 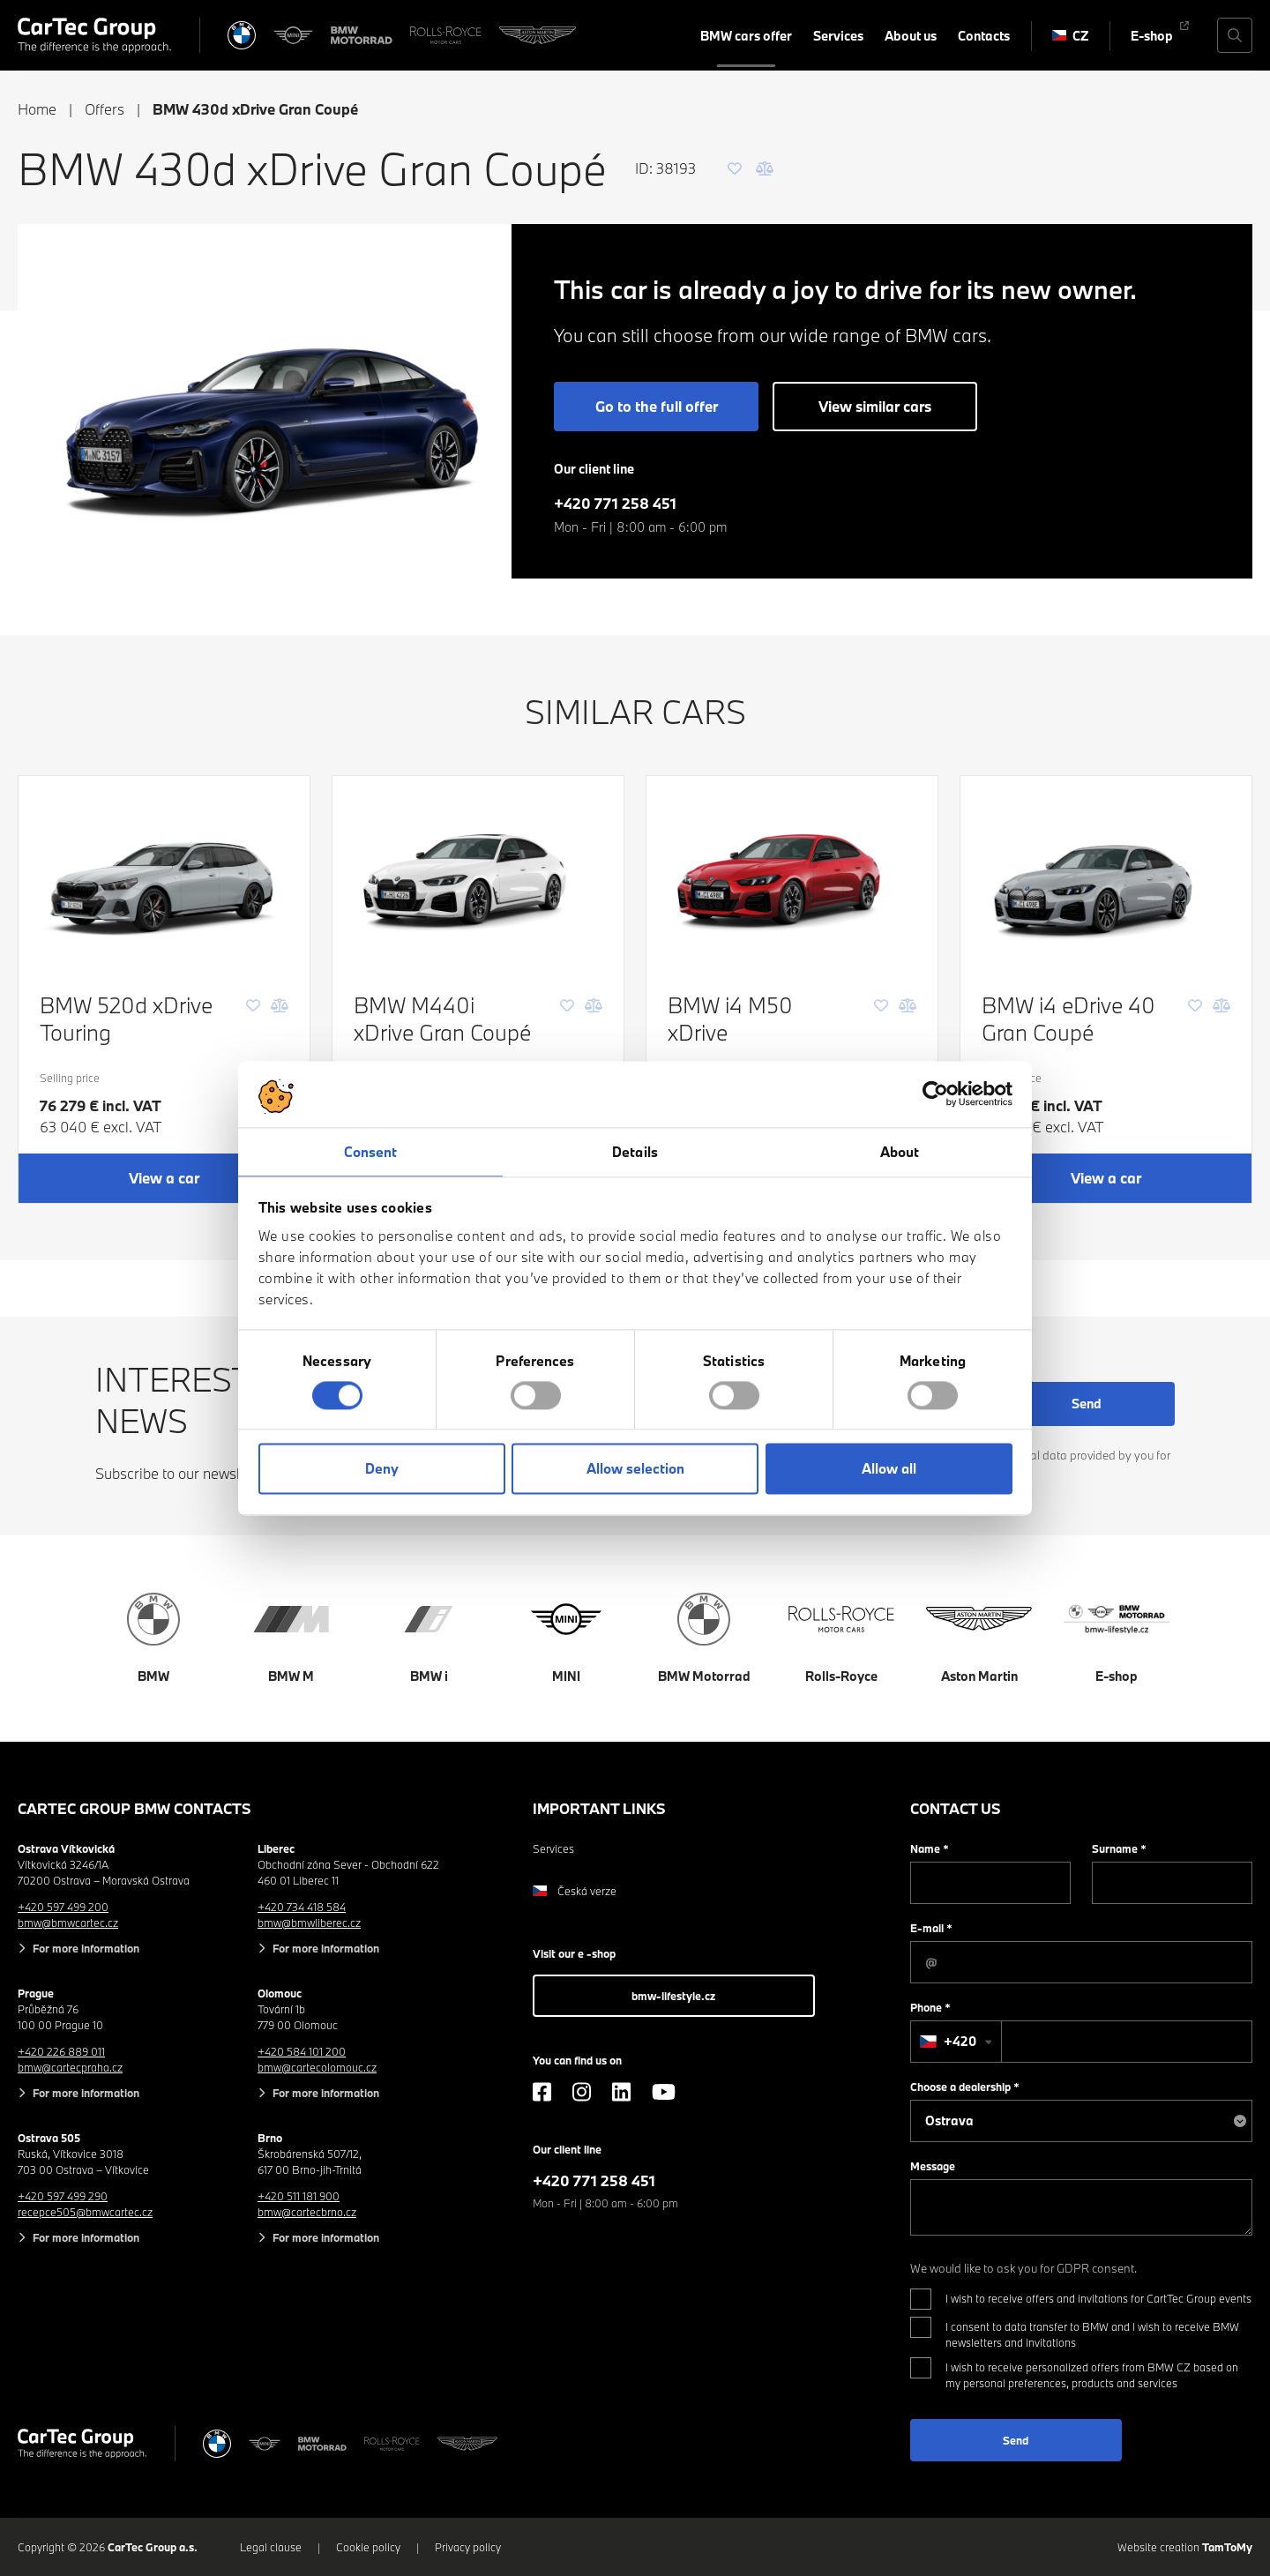 What do you see at coordinates (635, 1469) in the screenshot?
I see `Allow selection` at bounding box center [635, 1469].